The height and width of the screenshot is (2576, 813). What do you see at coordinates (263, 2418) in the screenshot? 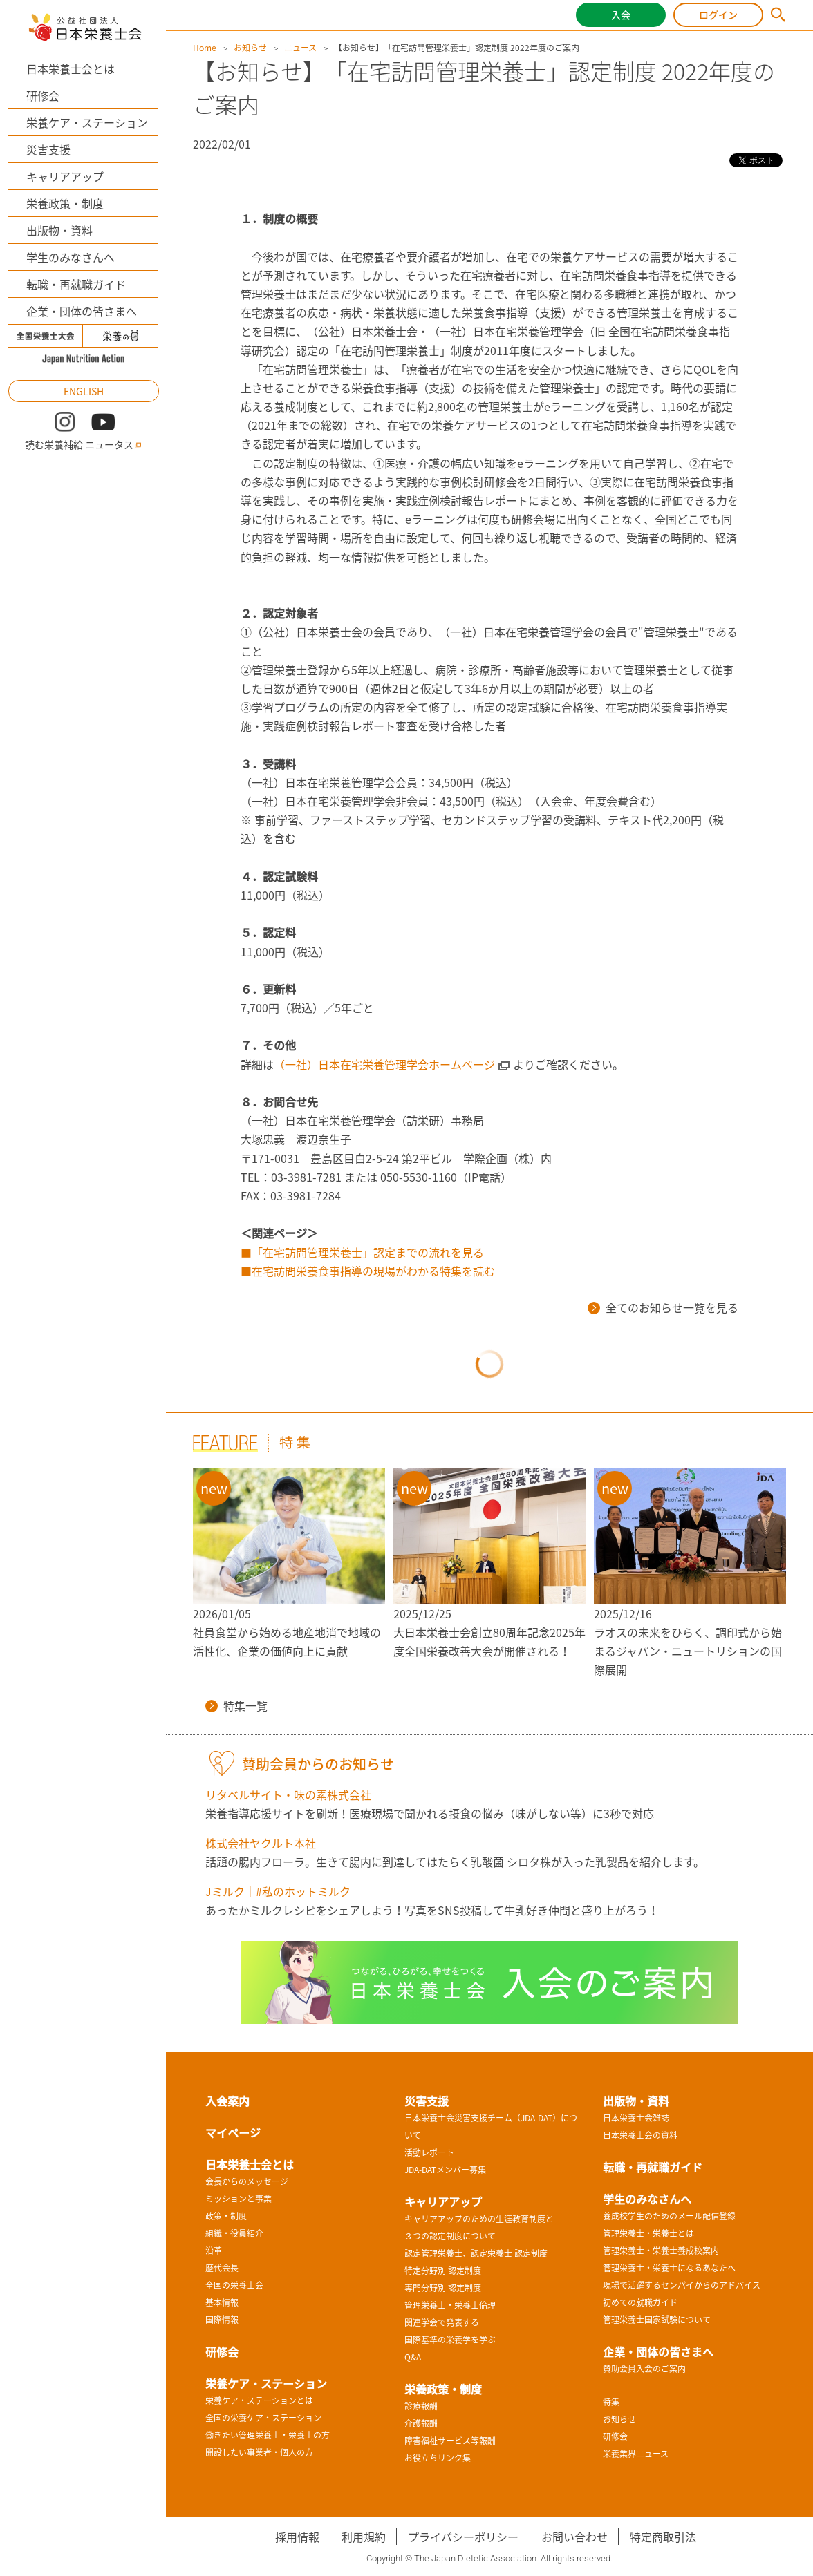
I see `全国の栄養ケア・ステーション` at bounding box center [263, 2418].